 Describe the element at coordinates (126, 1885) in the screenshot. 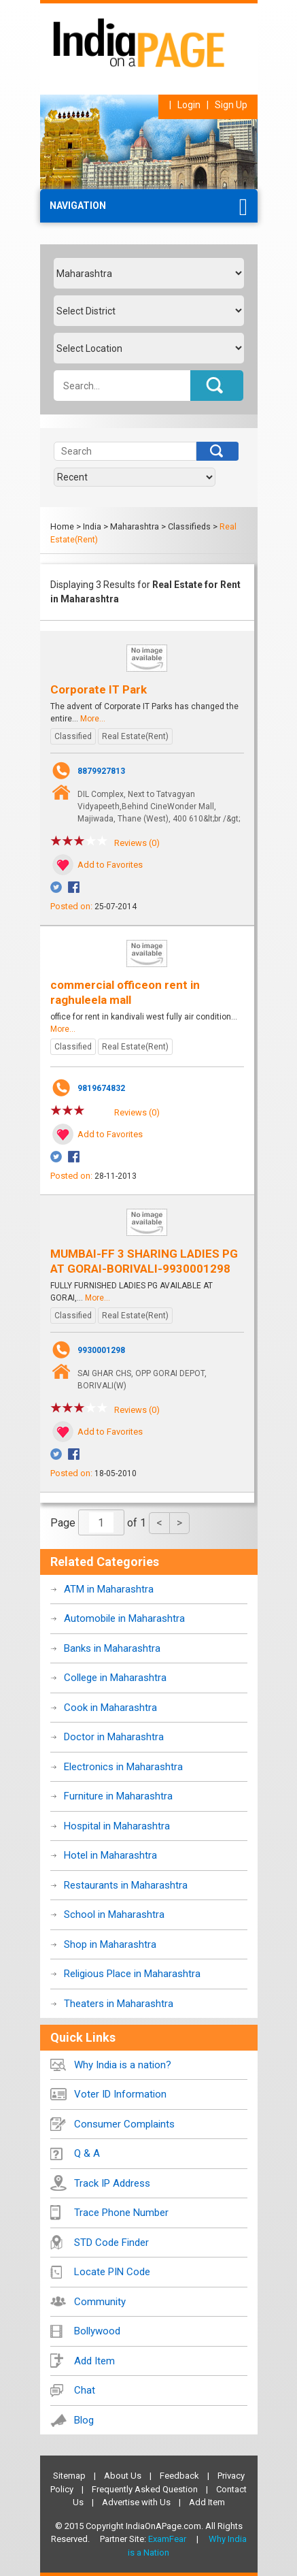

I see `Restaurants in Maharashtra` at that location.